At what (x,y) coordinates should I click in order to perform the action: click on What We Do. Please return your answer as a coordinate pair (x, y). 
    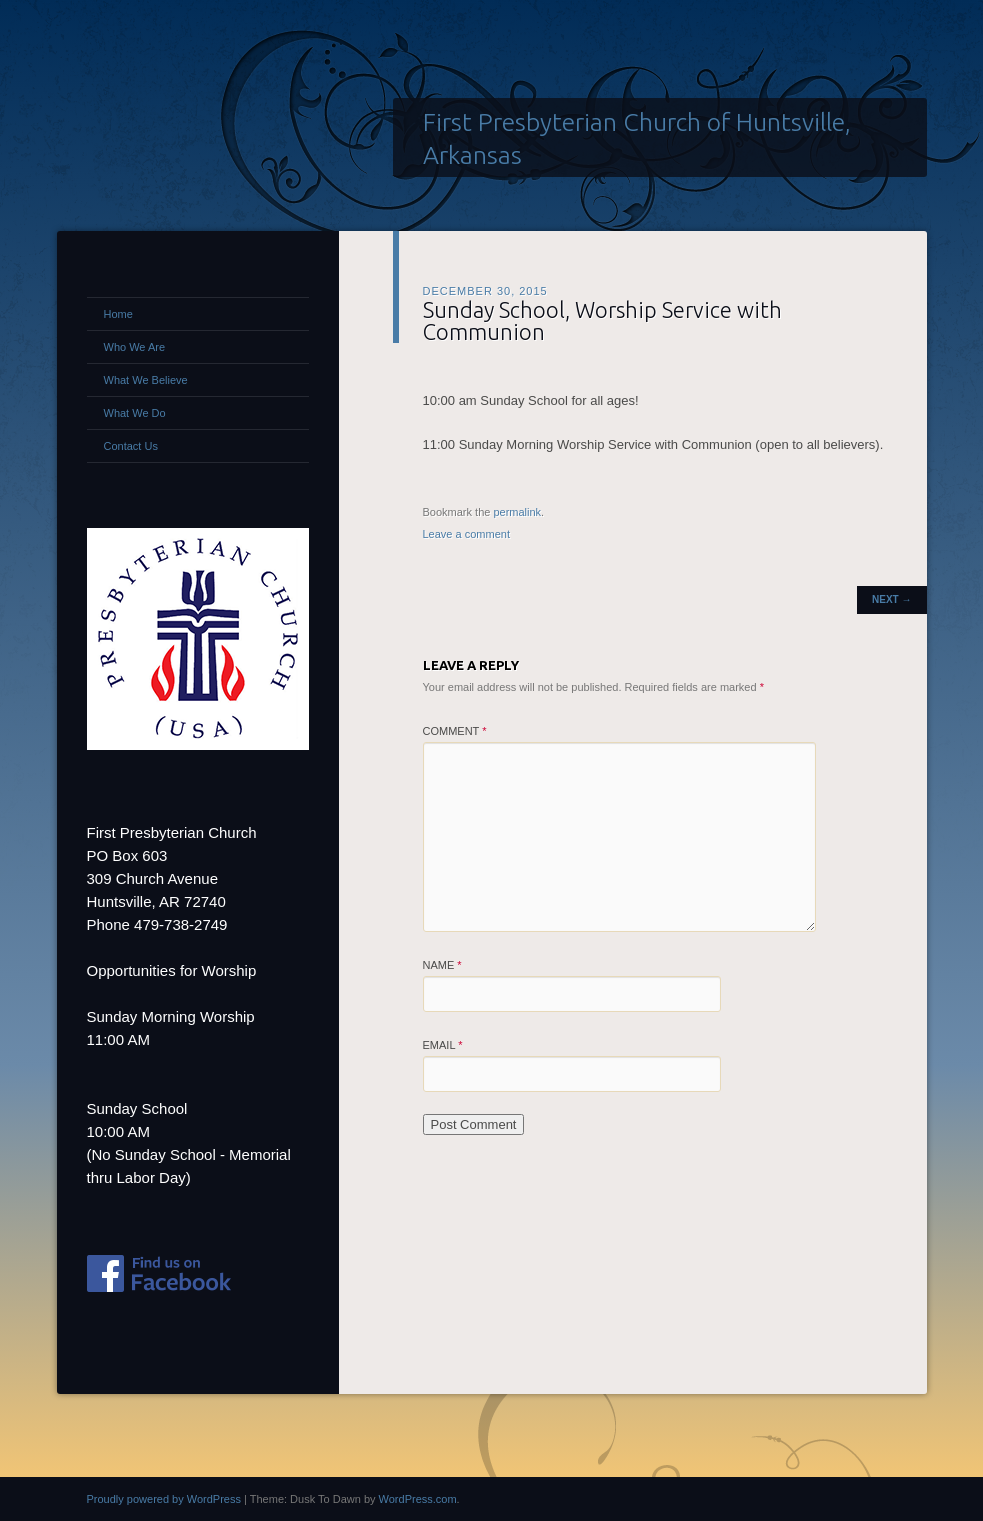
    Looking at the image, I should click on (135, 413).